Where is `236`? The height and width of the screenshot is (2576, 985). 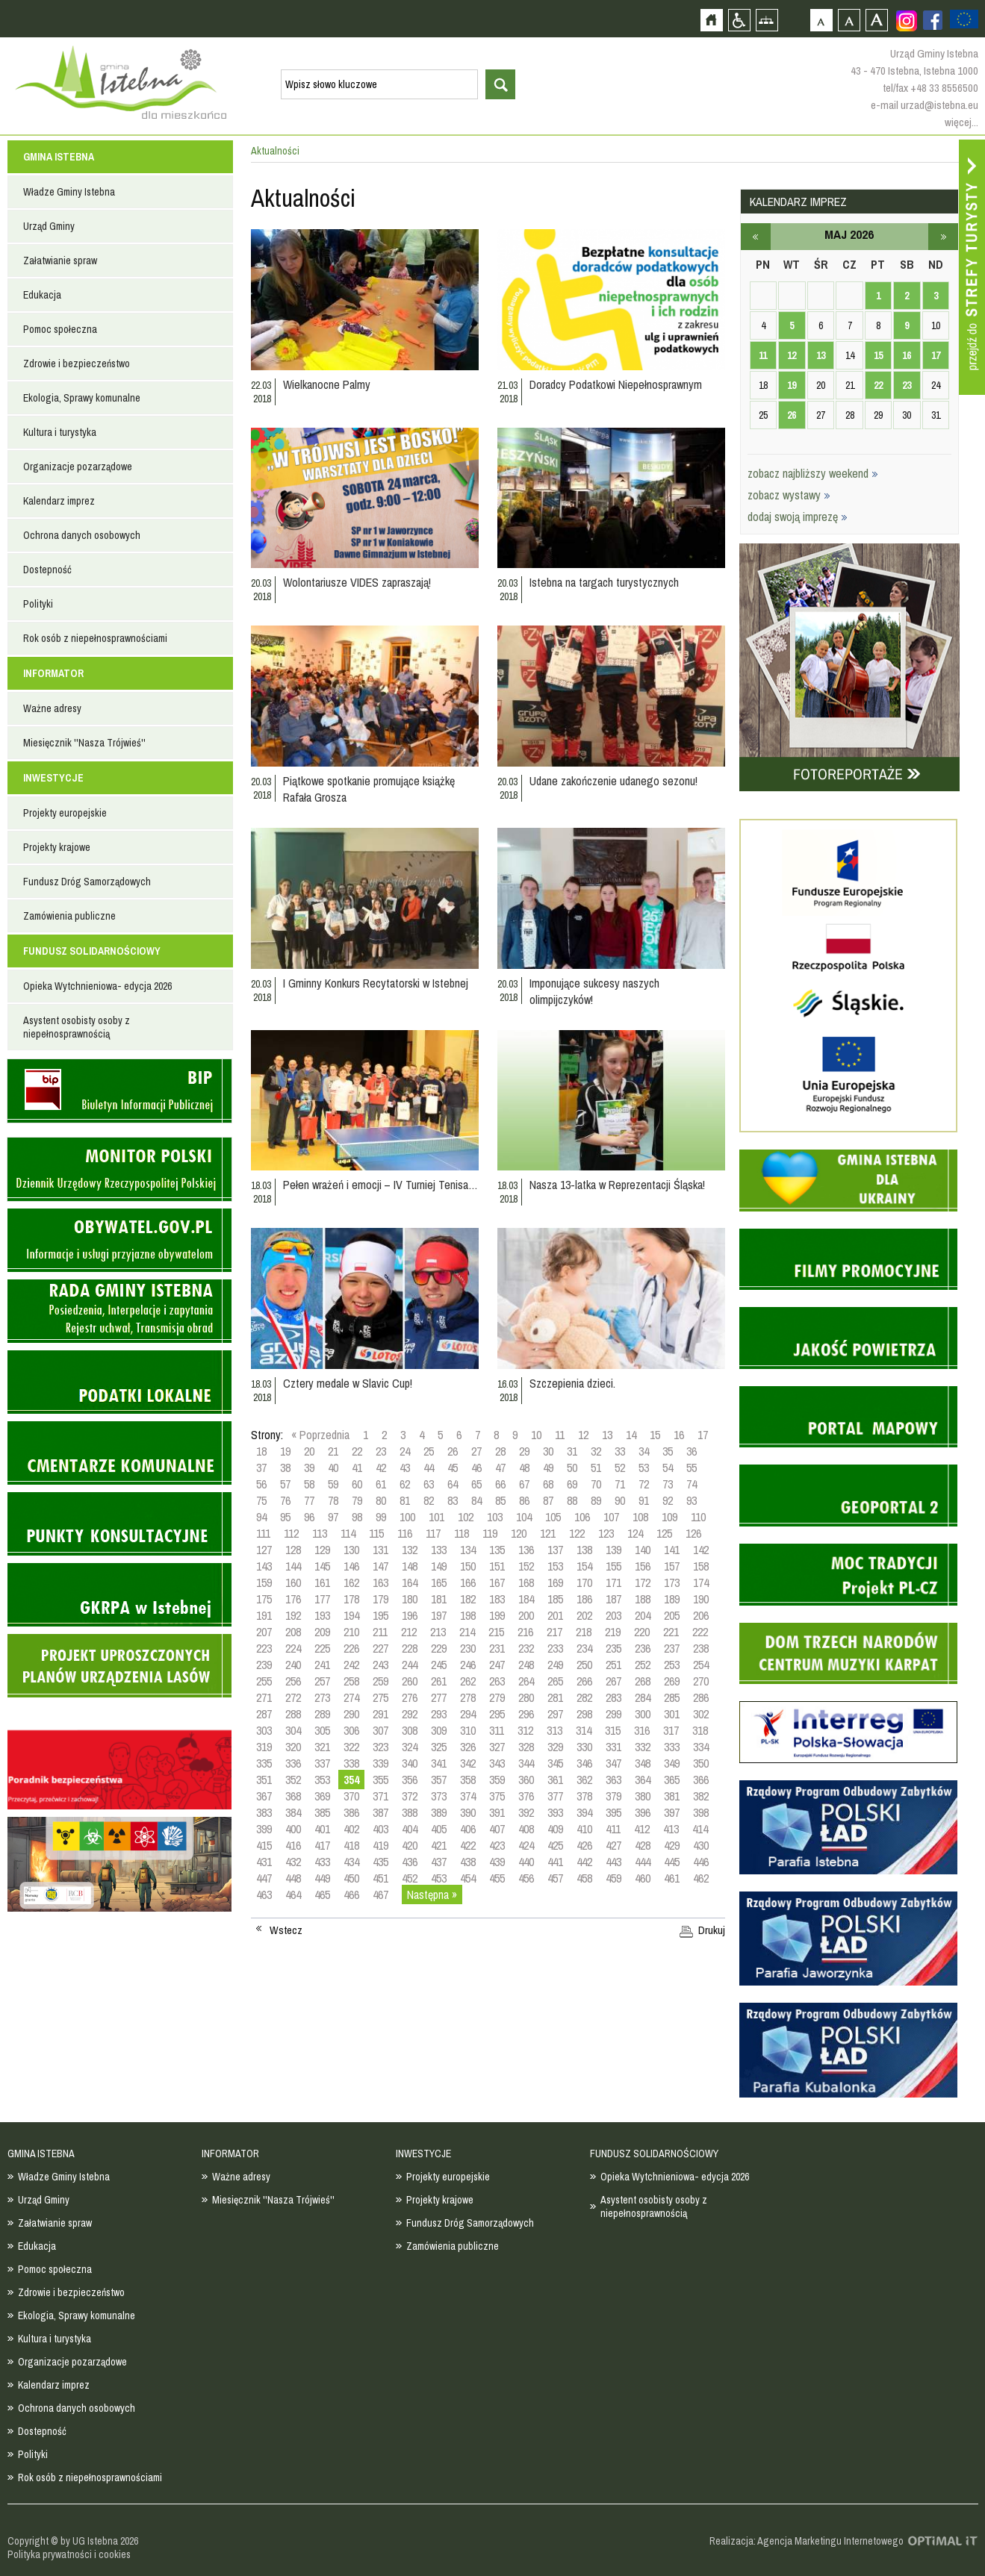
236 is located at coordinates (642, 1648).